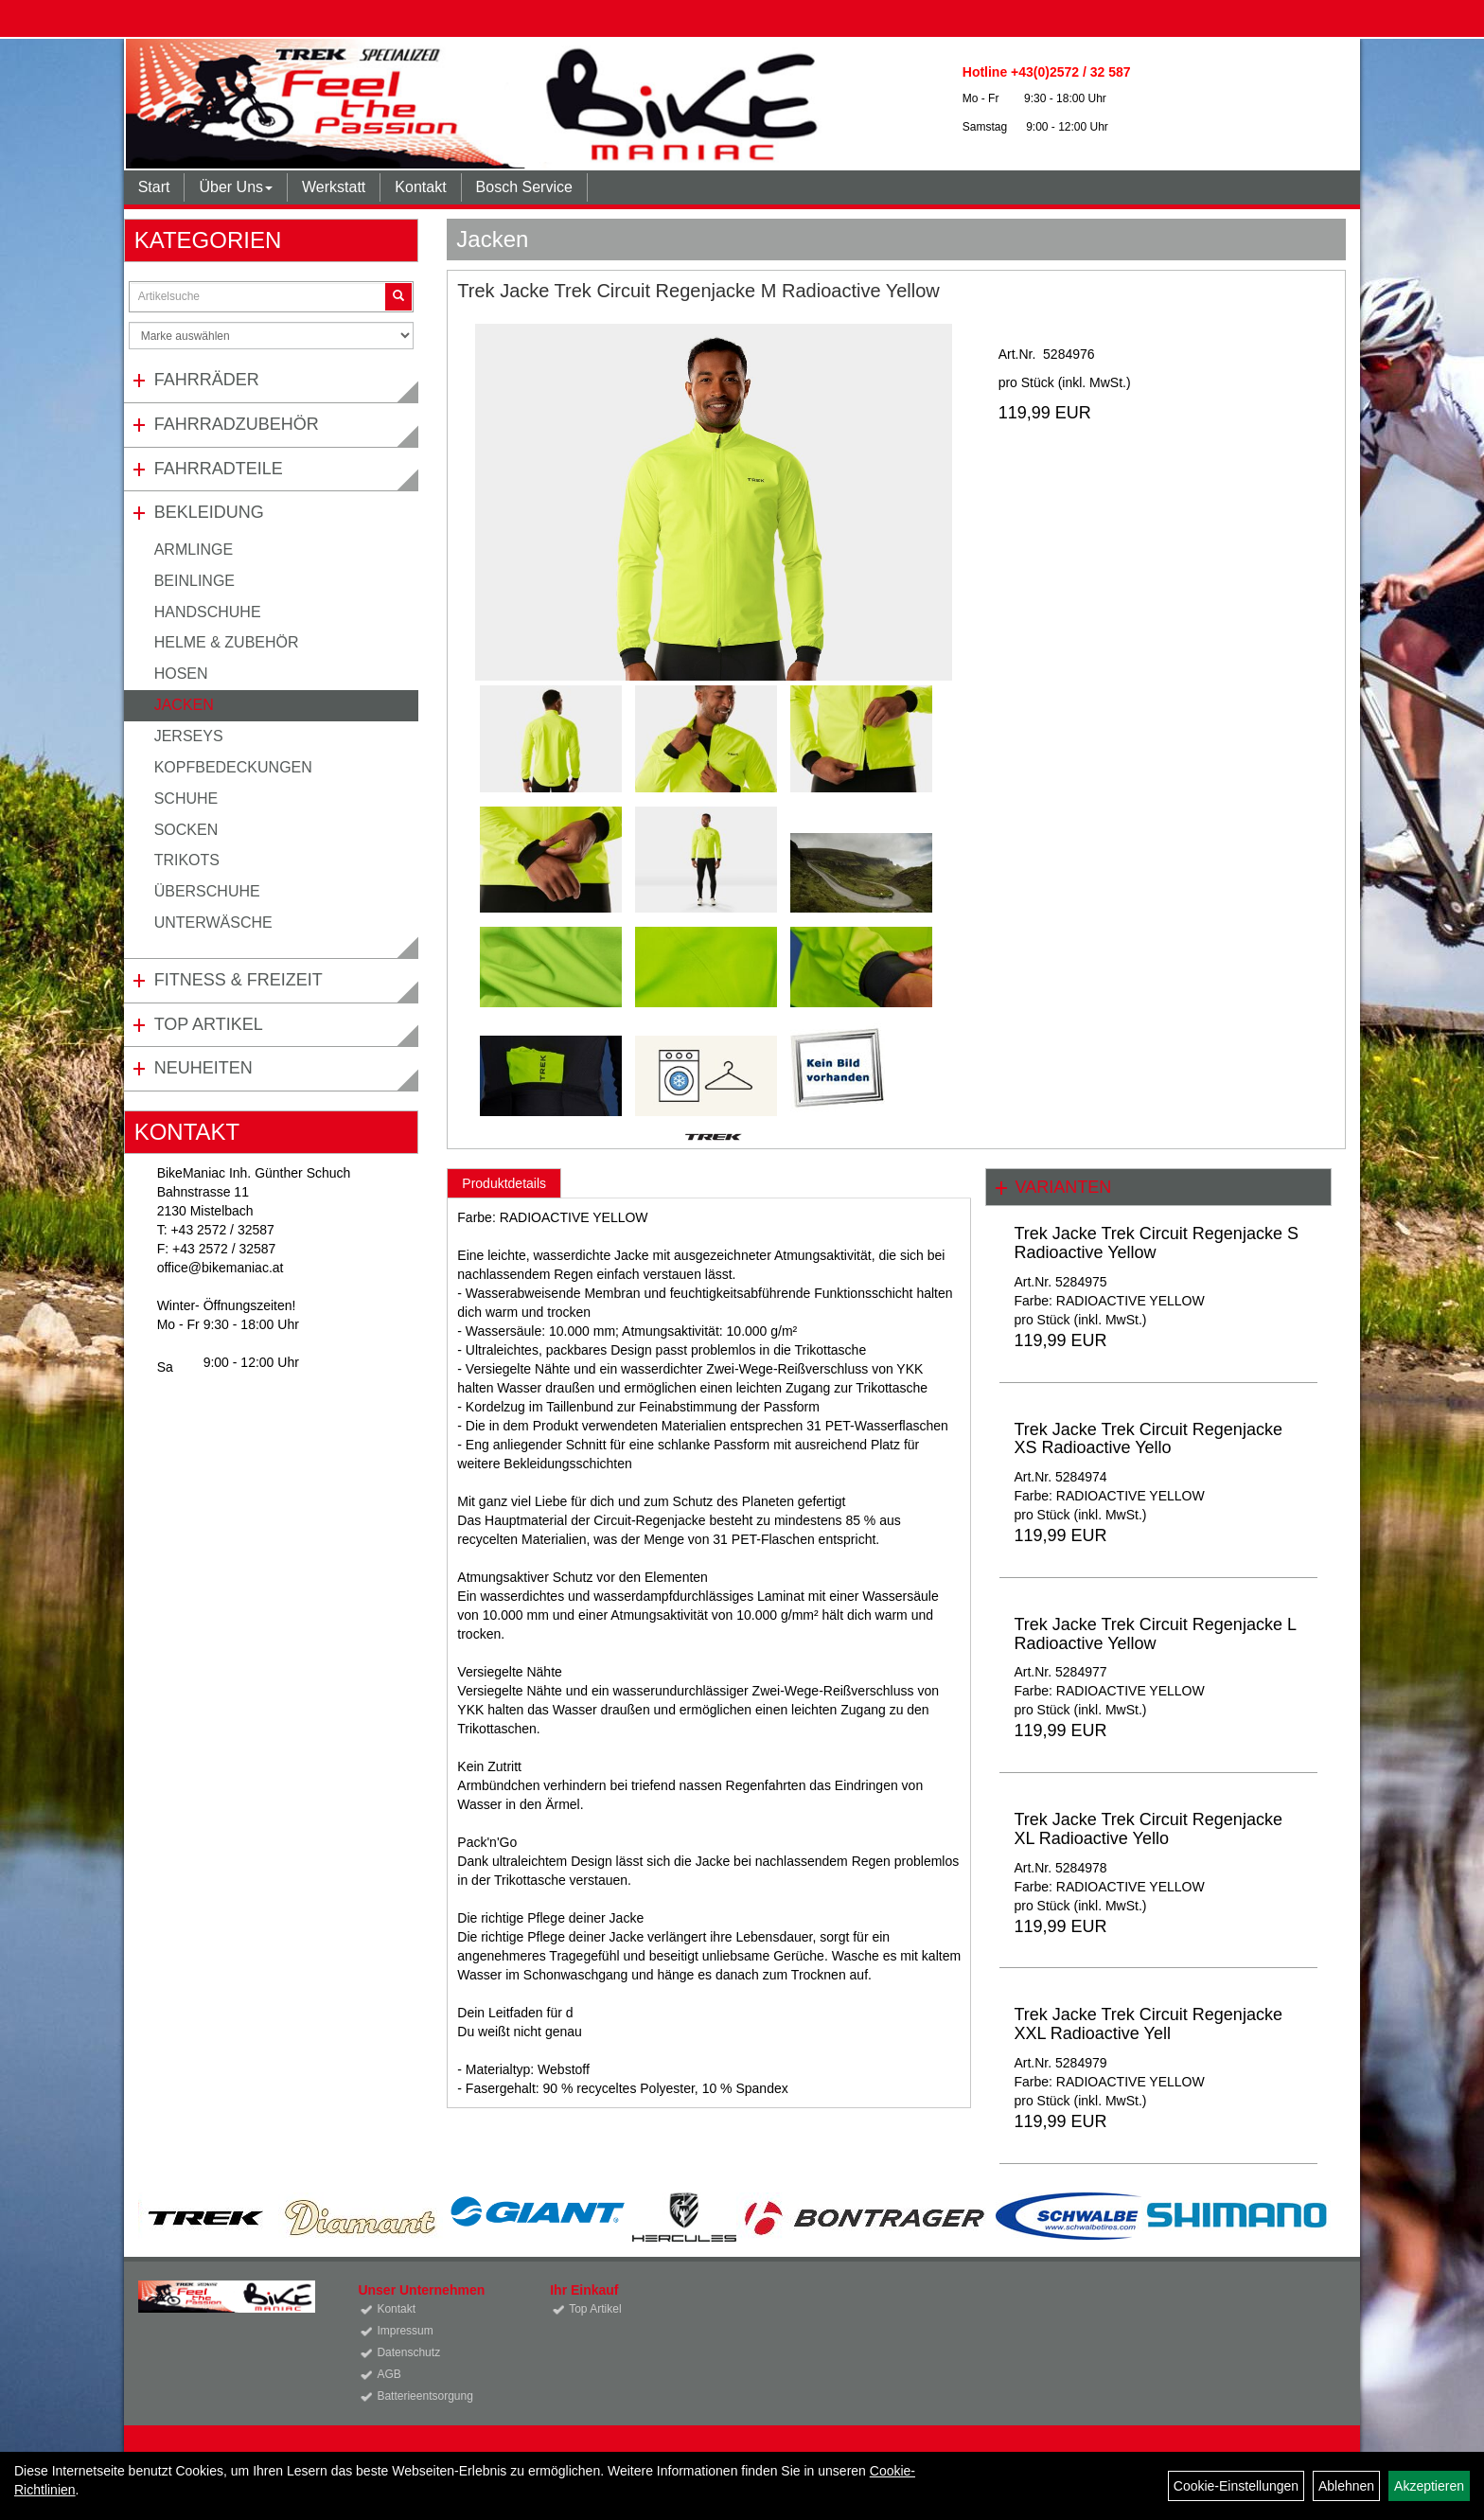 This screenshot has width=1484, height=2520. Describe the element at coordinates (186, 798) in the screenshot. I see `Schuhe` at that location.